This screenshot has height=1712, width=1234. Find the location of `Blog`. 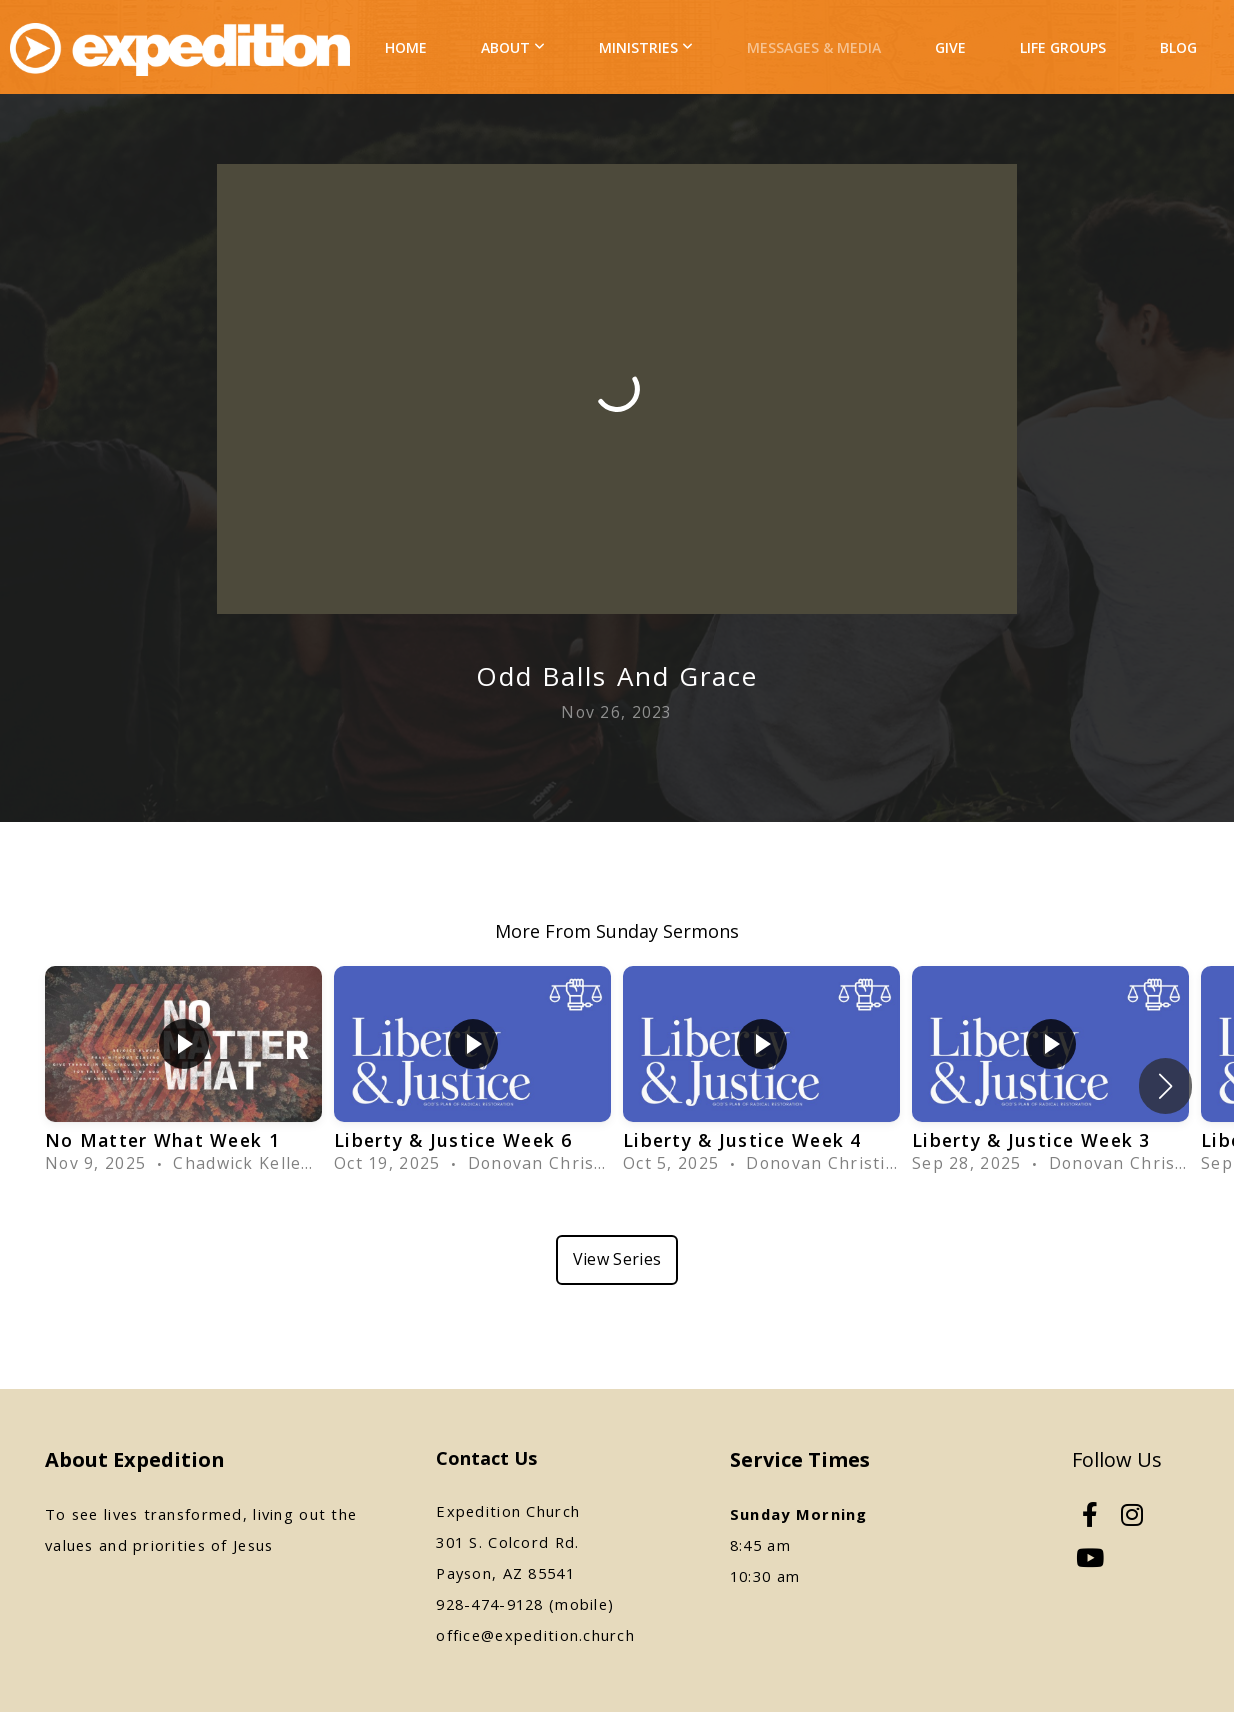

Blog is located at coordinates (1178, 47).